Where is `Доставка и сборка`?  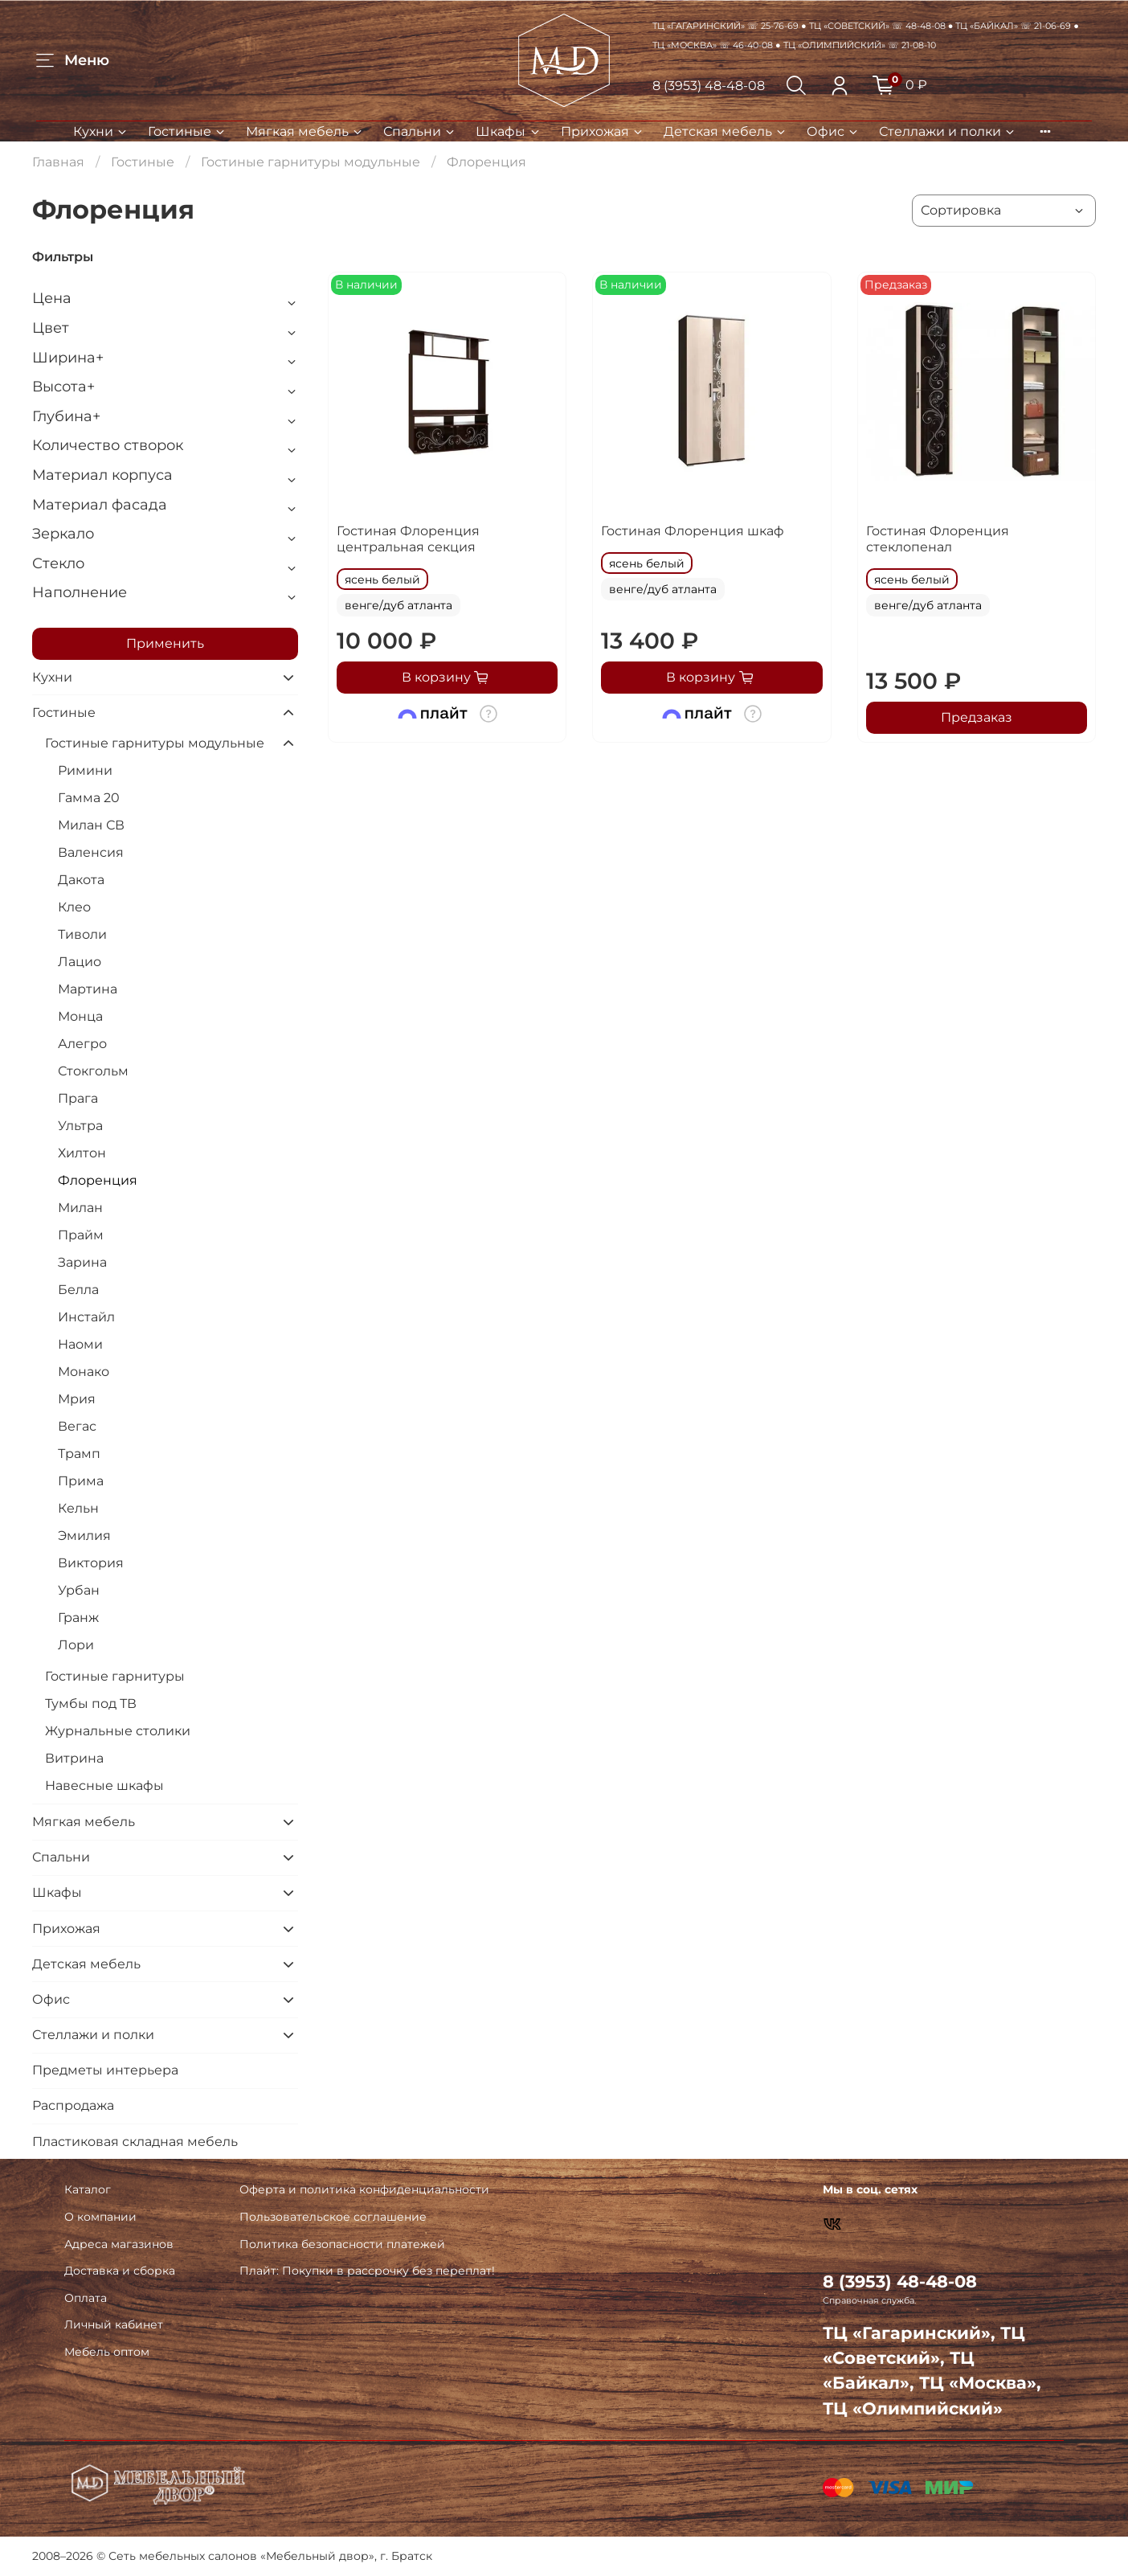
Доставка и сборка is located at coordinates (119, 2270).